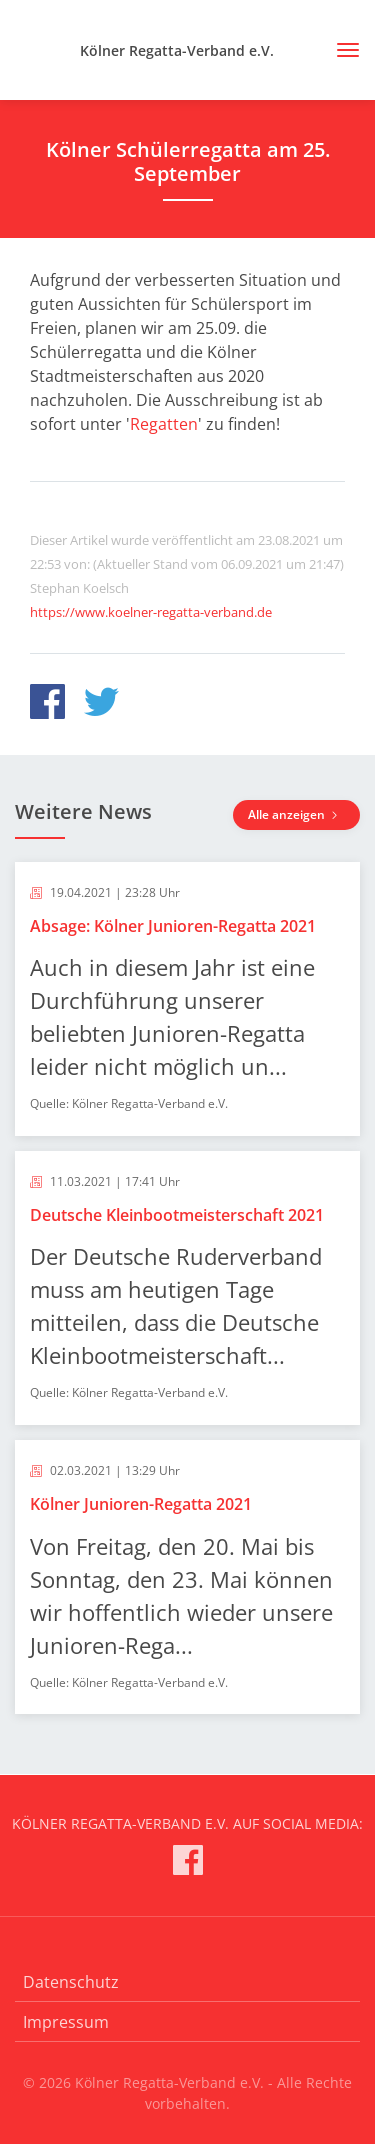 The image size is (375, 2144). Describe the element at coordinates (66, 2022) in the screenshot. I see `Impressum` at that location.